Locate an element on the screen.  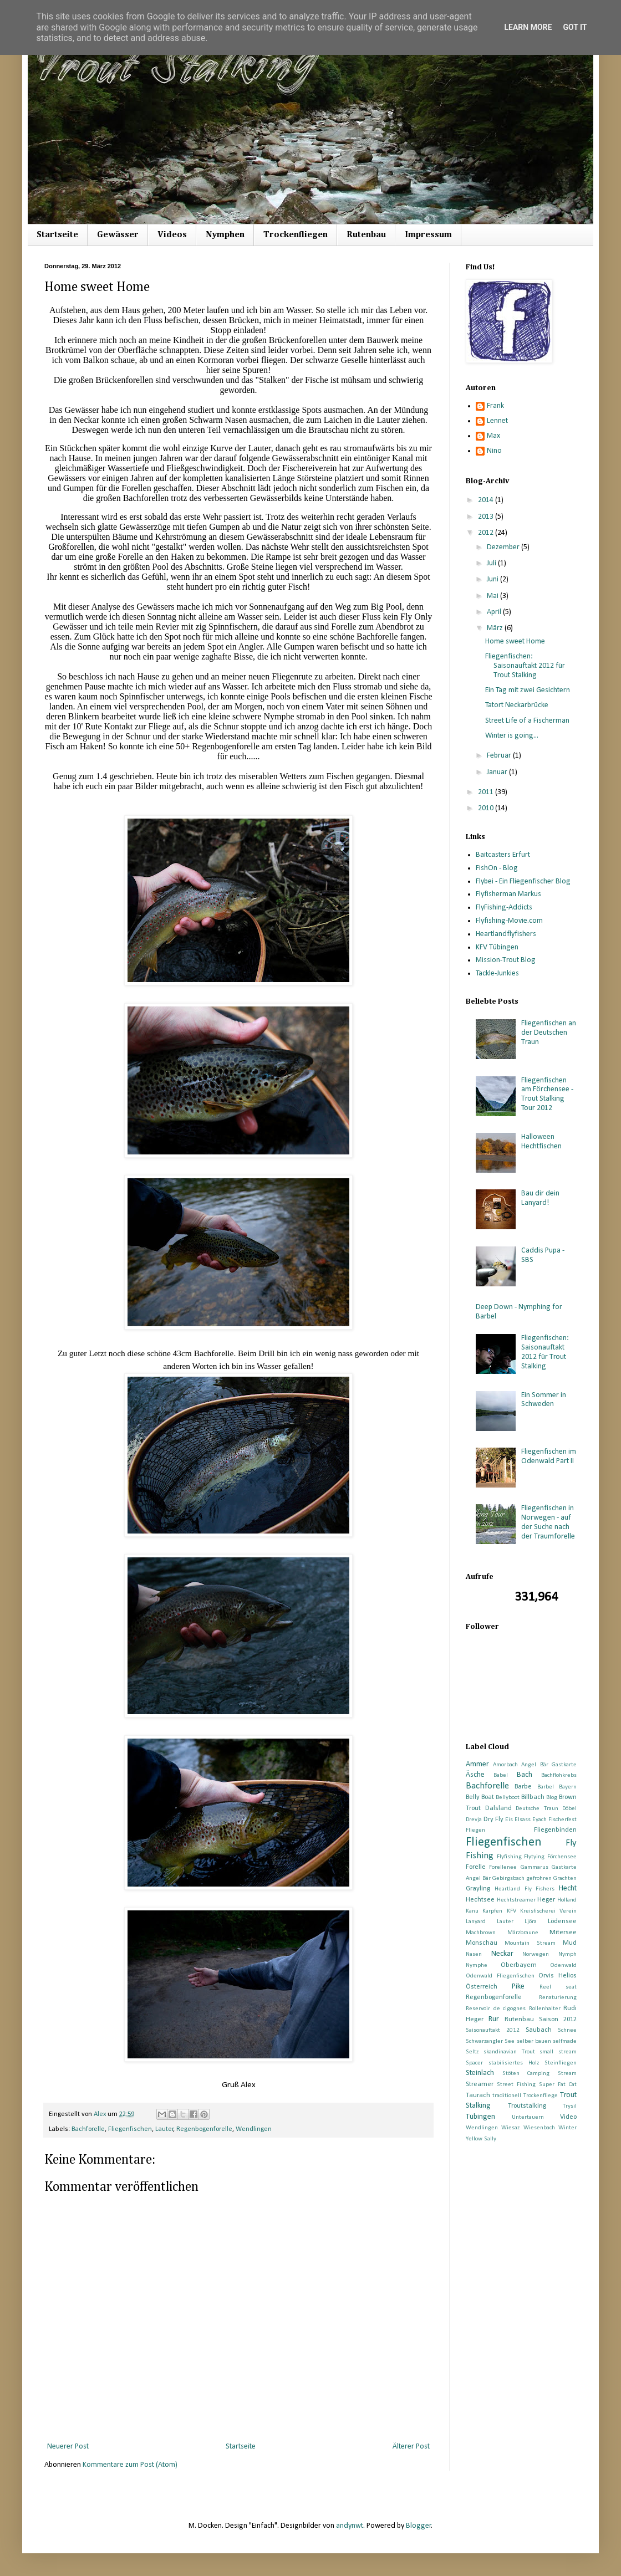
Rollenhalter is located at coordinates (545, 2009).